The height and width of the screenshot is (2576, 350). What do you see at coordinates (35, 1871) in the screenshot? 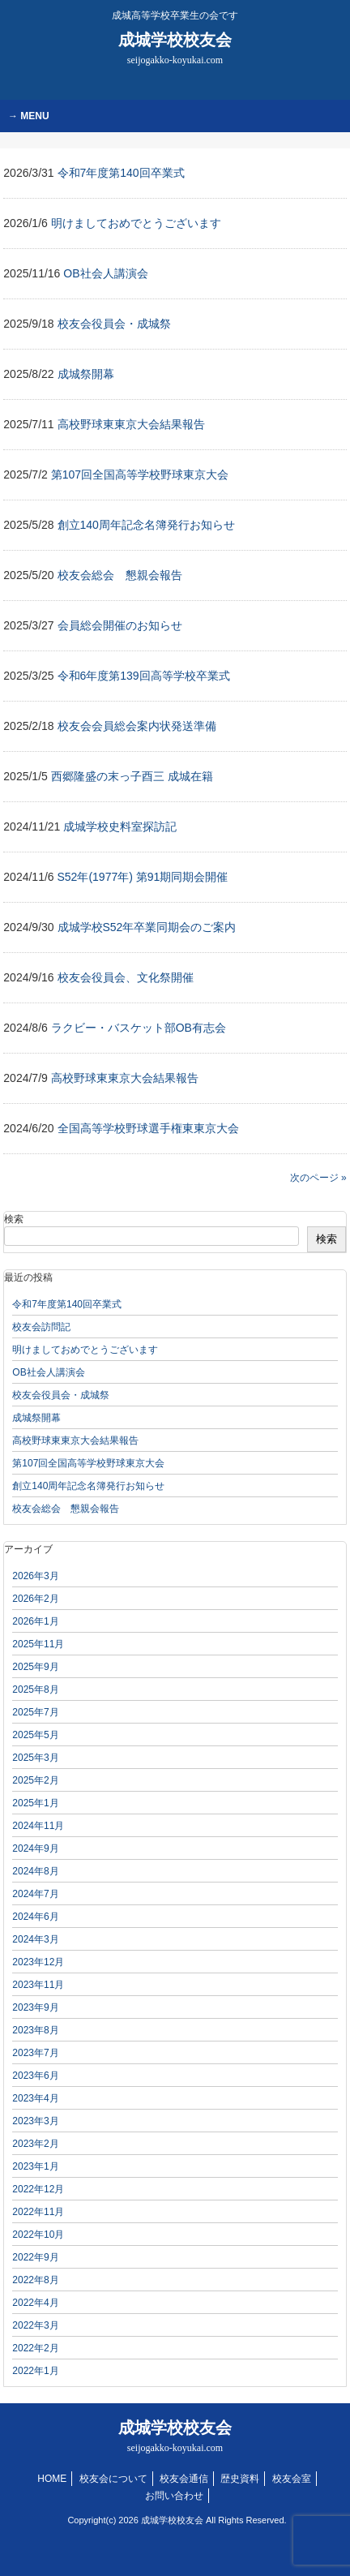
I see `2024年8月` at bounding box center [35, 1871].